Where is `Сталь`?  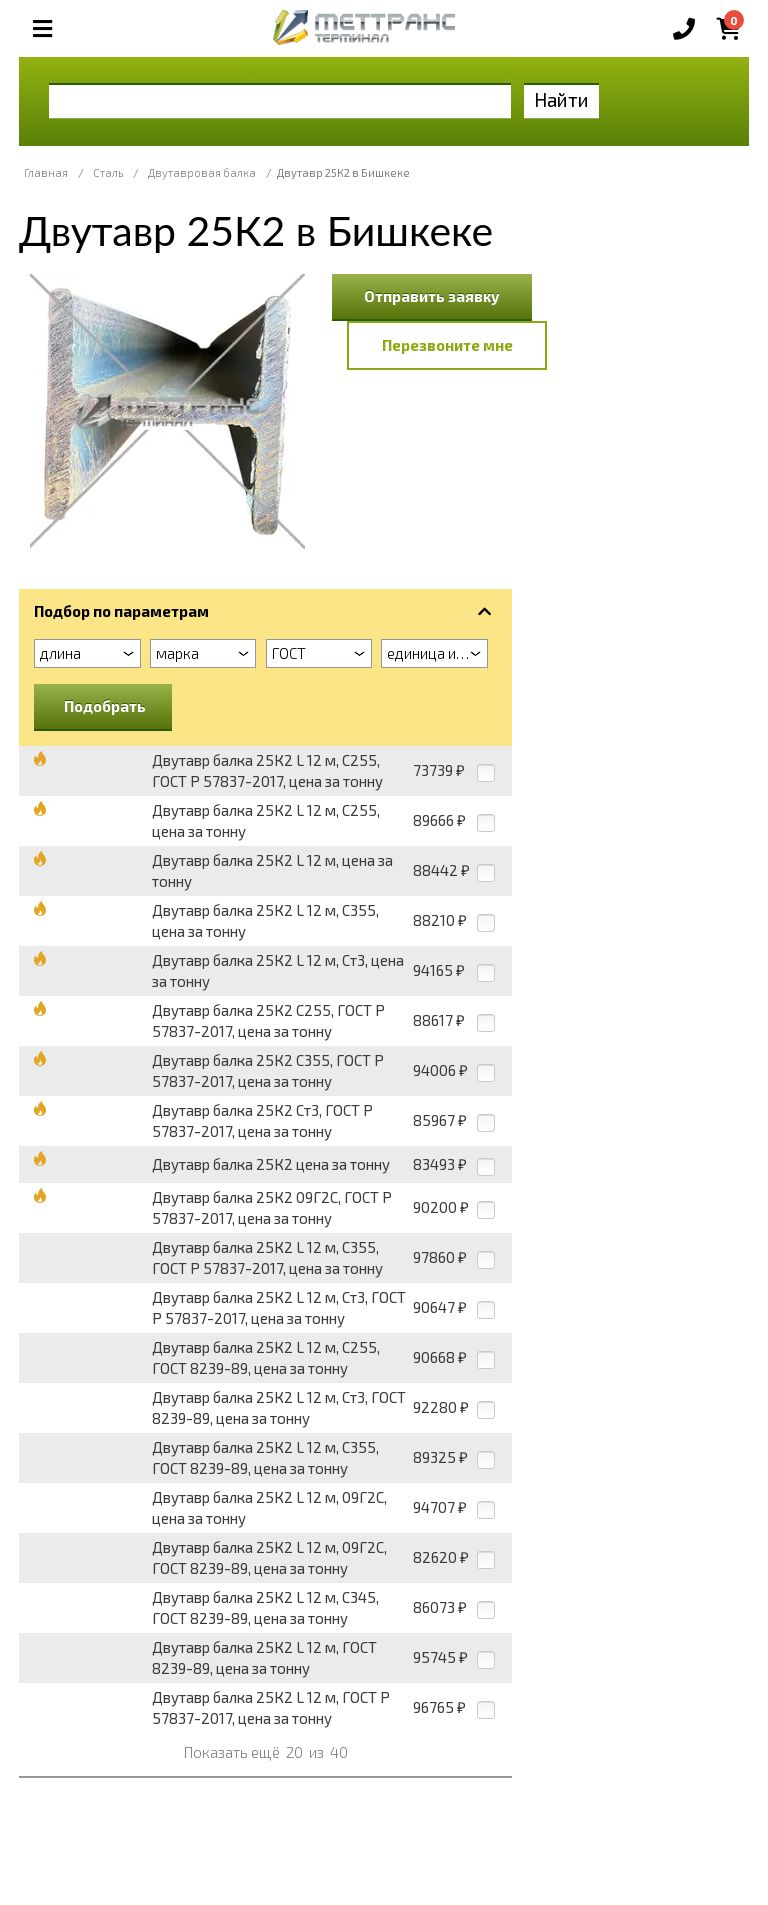 Сталь is located at coordinates (108, 172).